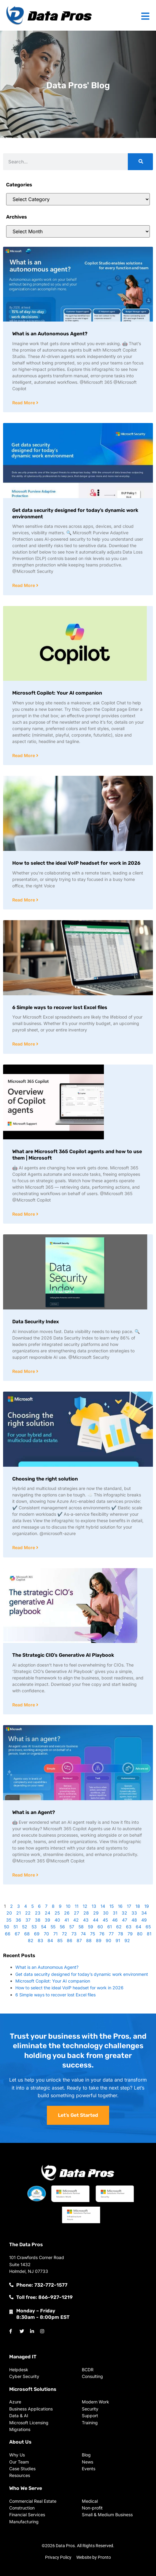 This screenshot has height=2576, width=156. I want to click on 72, so click(64, 1933).